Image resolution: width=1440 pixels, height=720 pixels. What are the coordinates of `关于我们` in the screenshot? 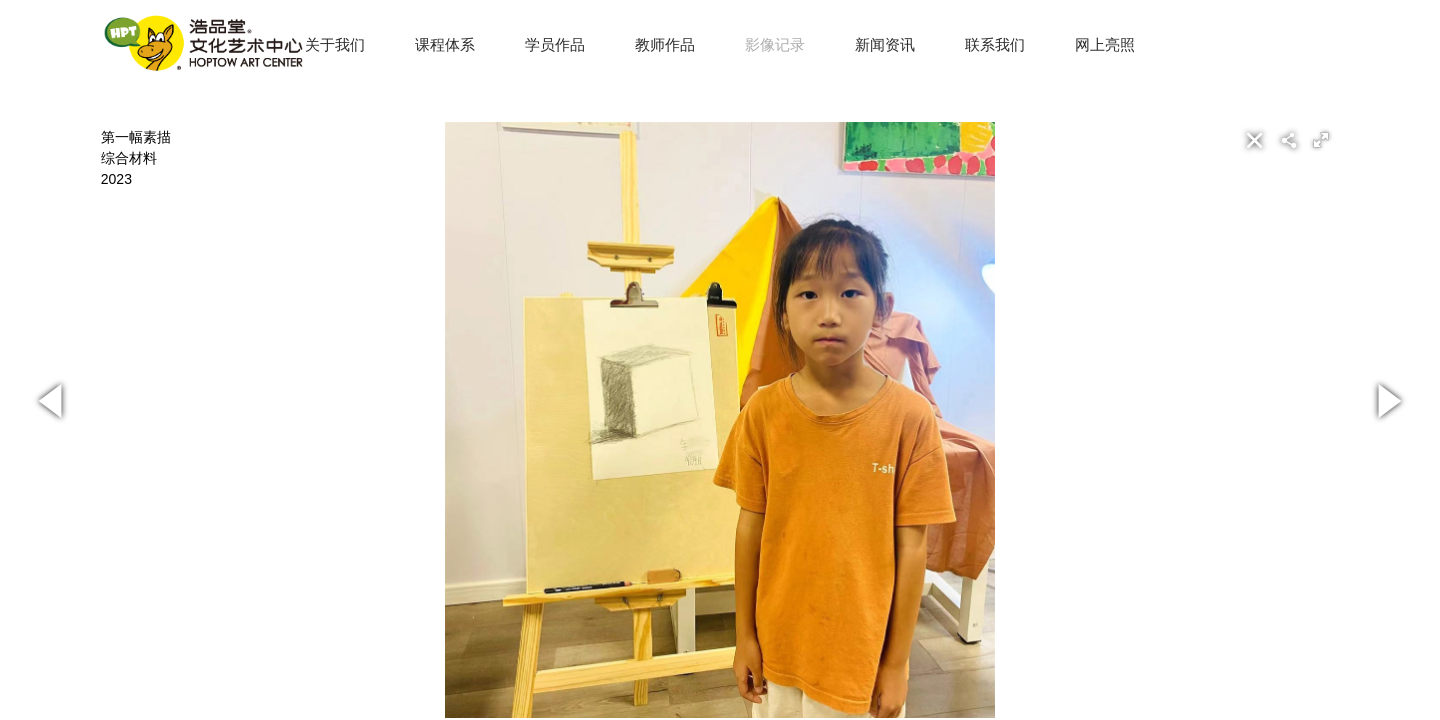 It's located at (335, 44).